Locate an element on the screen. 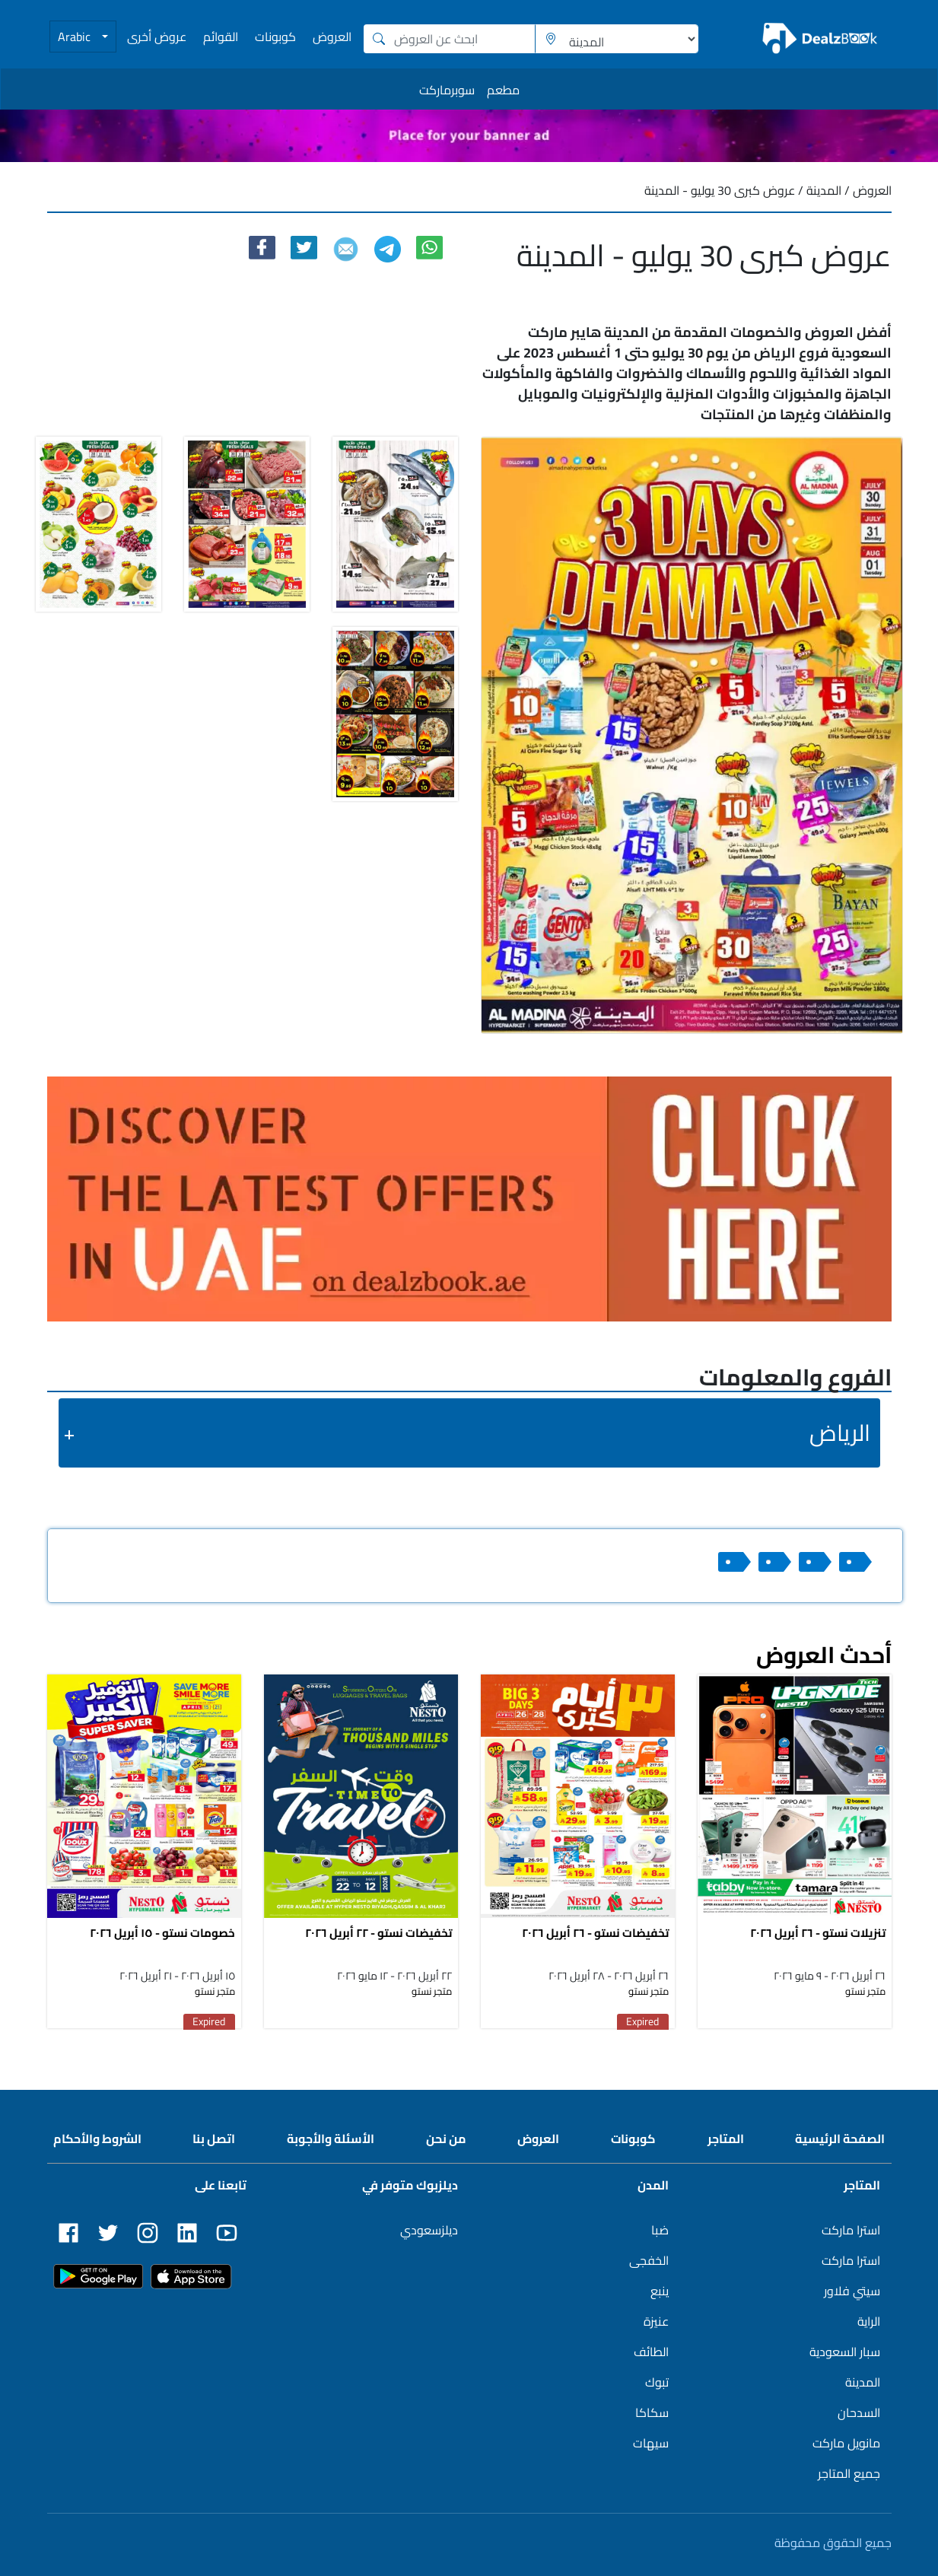 This screenshot has width=938, height=2576. العروض is located at coordinates (332, 36).